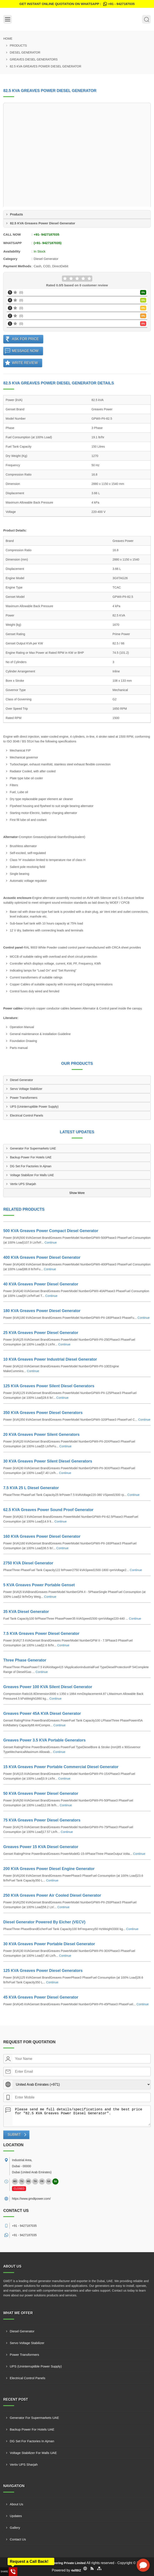  What do you see at coordinates (26, 1611) in the screenshot?
I see `35 KVA Diesel Generator` at bounding box center [26, 1611].